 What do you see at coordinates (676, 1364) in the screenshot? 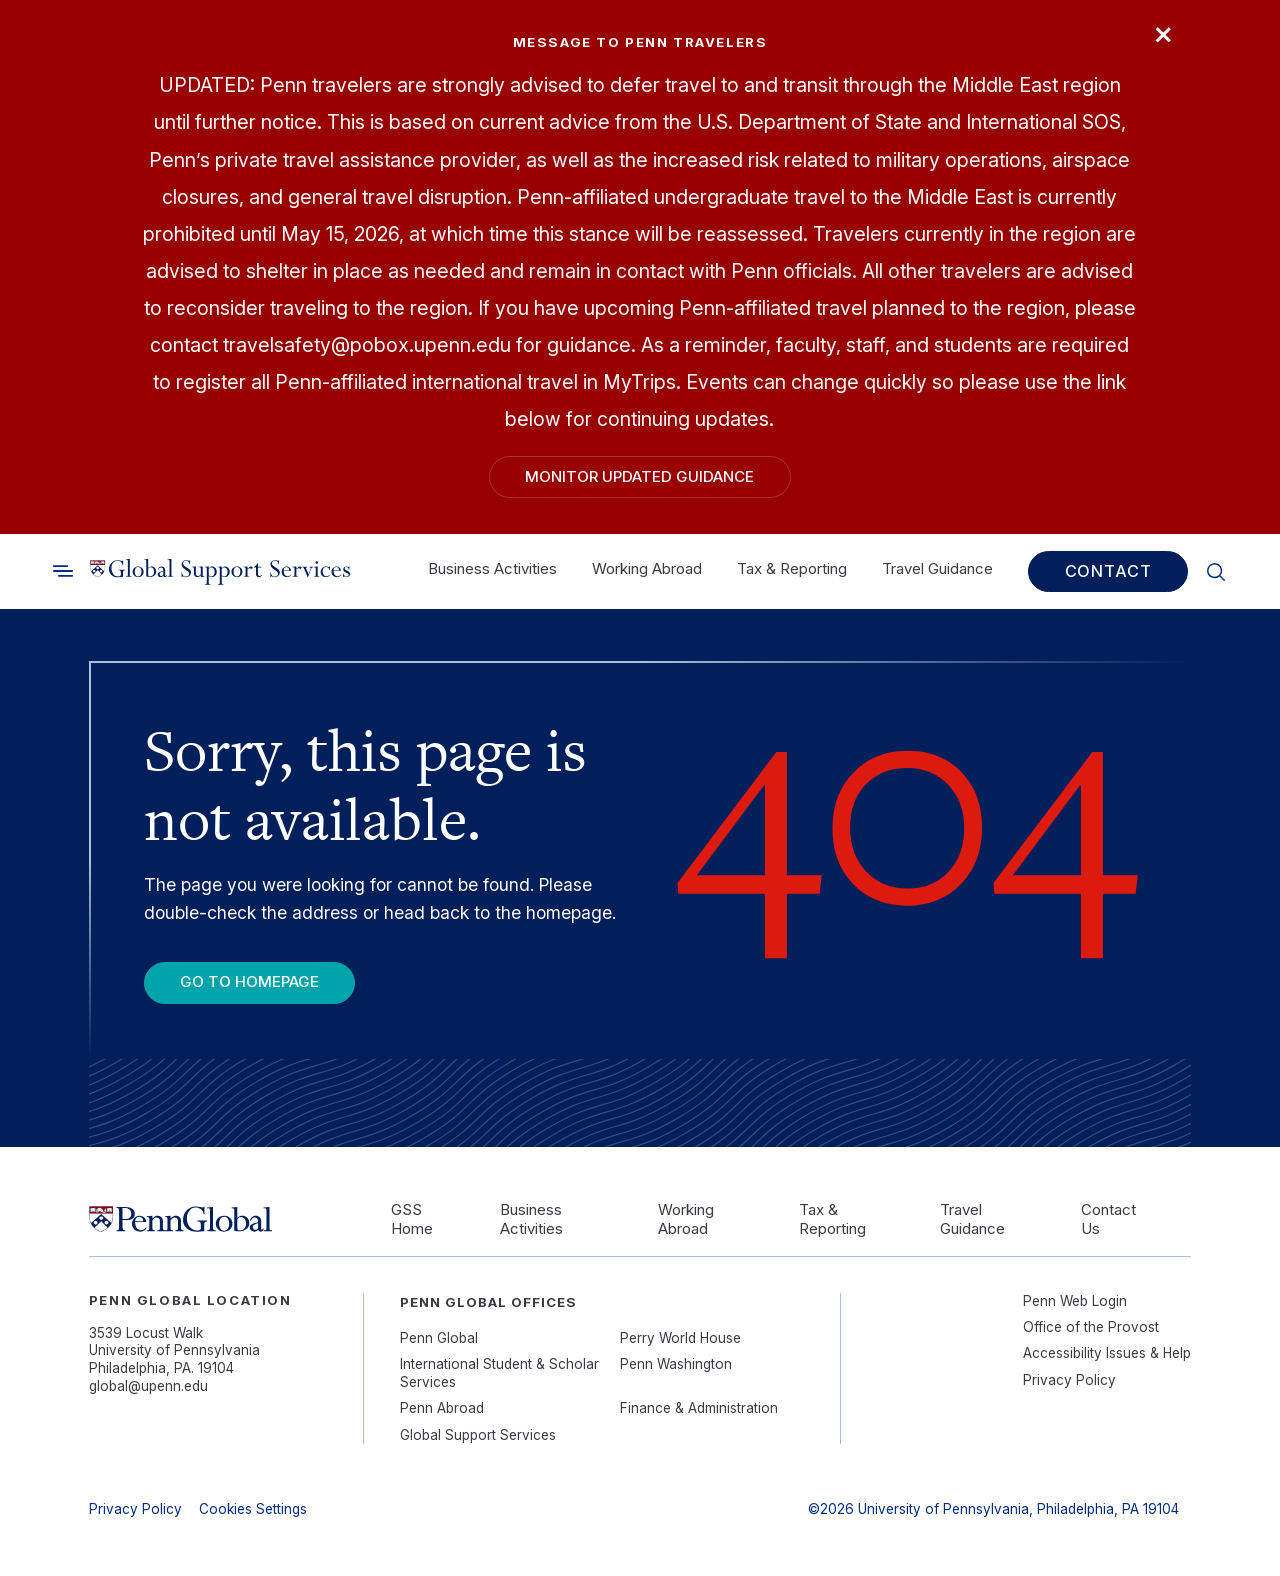
I see `Penn Washington` at bounding box center [676, 1364].